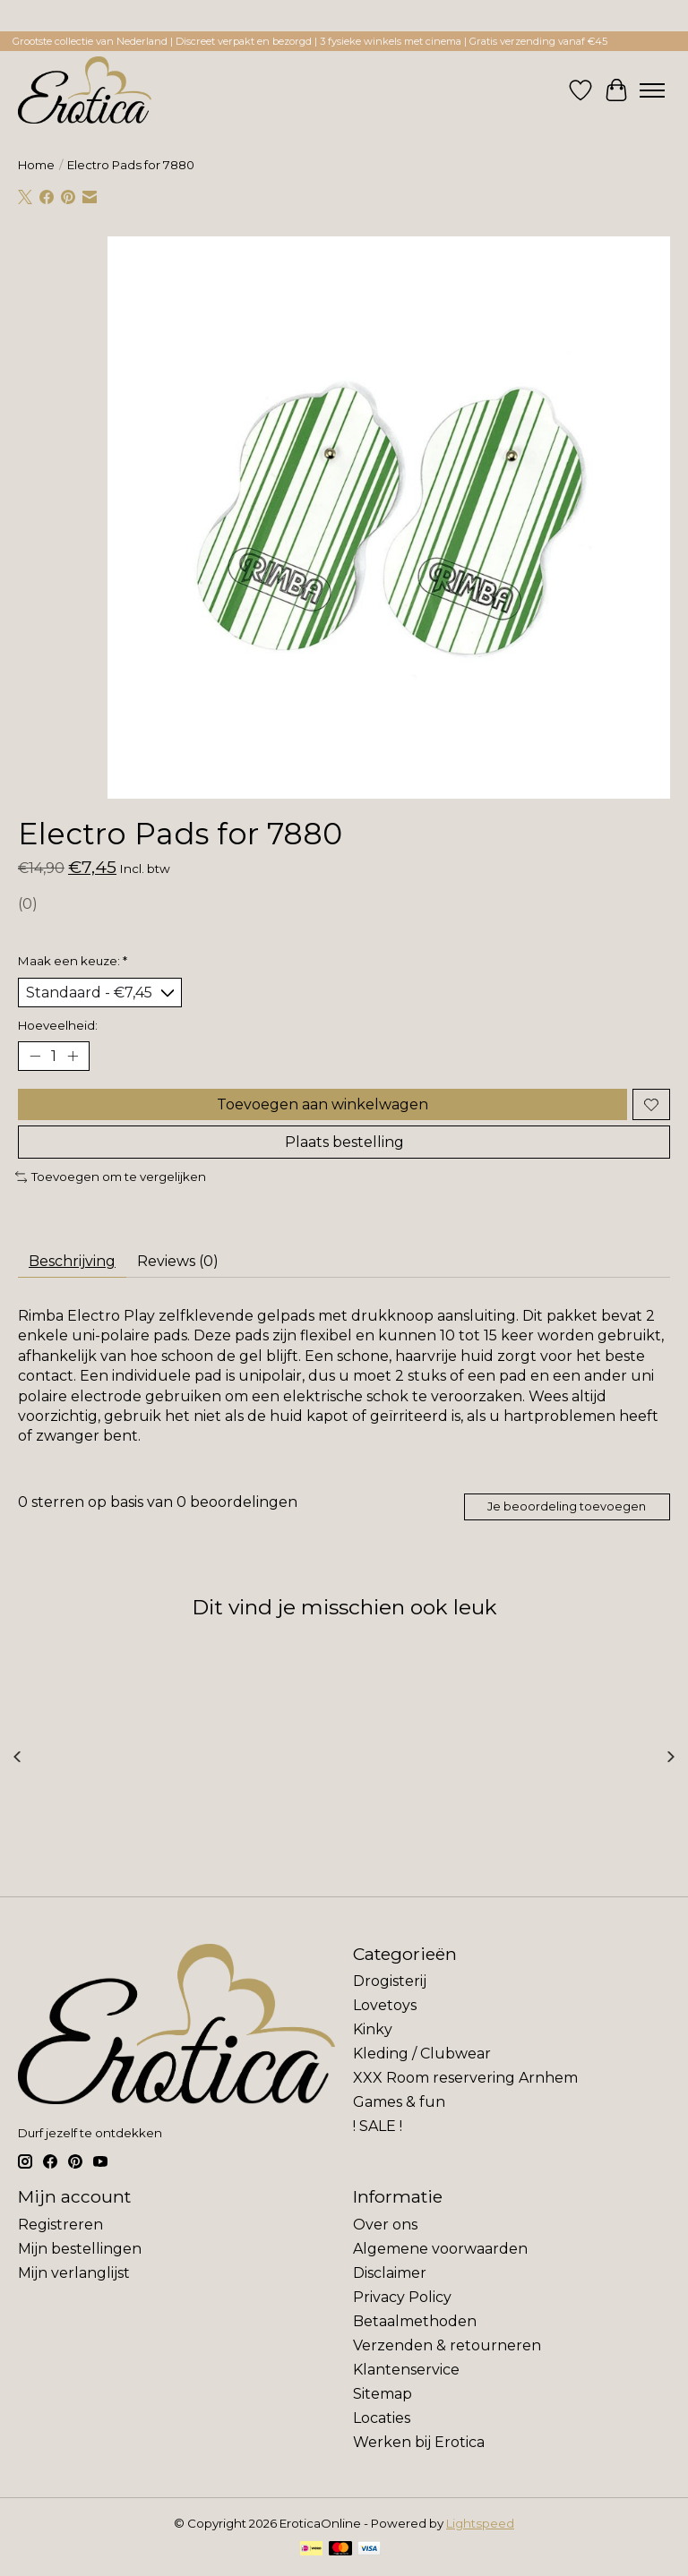 This screenshot has height=2576, width=688. What do you see at coordinates (652, 90) in the screenshot?
I see `[Toggle menu]` at bounding box center [652, 90].